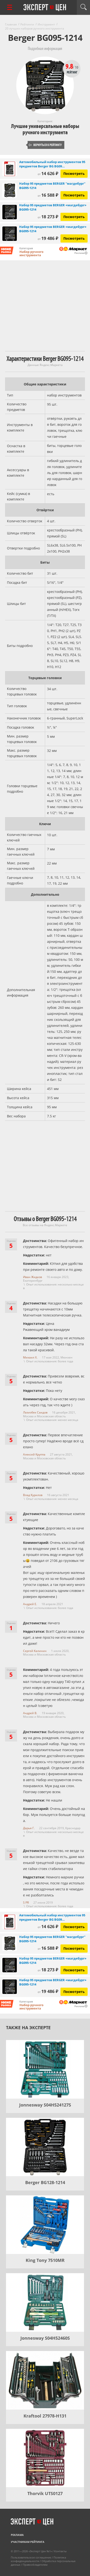  I want to click on Автомобильный набор инструментов 95 предметов Berger BG BG09..., so click(52, 164).